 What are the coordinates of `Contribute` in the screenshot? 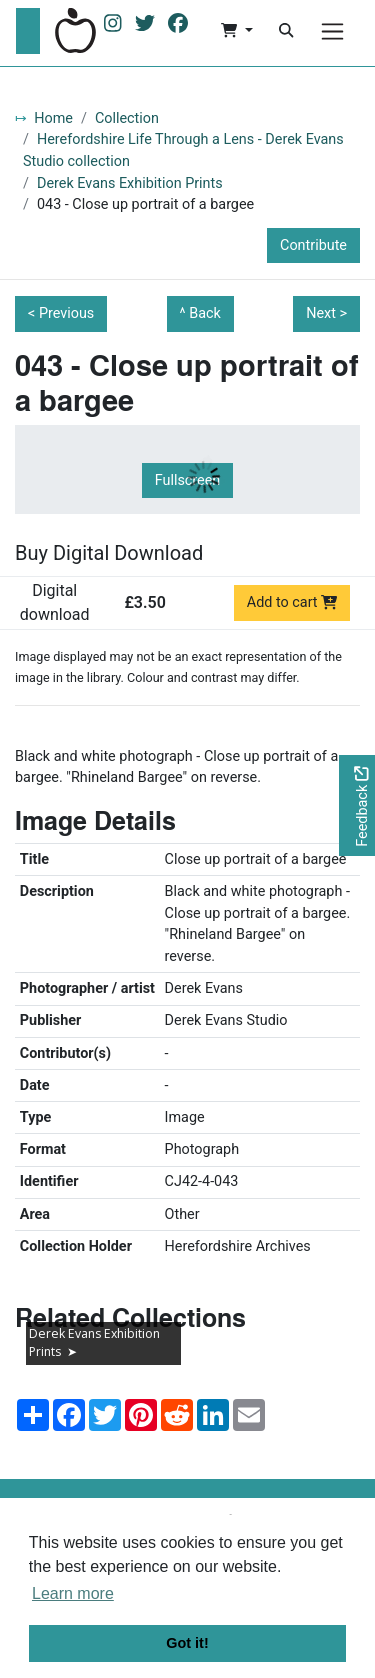 It's located at (313, 245).